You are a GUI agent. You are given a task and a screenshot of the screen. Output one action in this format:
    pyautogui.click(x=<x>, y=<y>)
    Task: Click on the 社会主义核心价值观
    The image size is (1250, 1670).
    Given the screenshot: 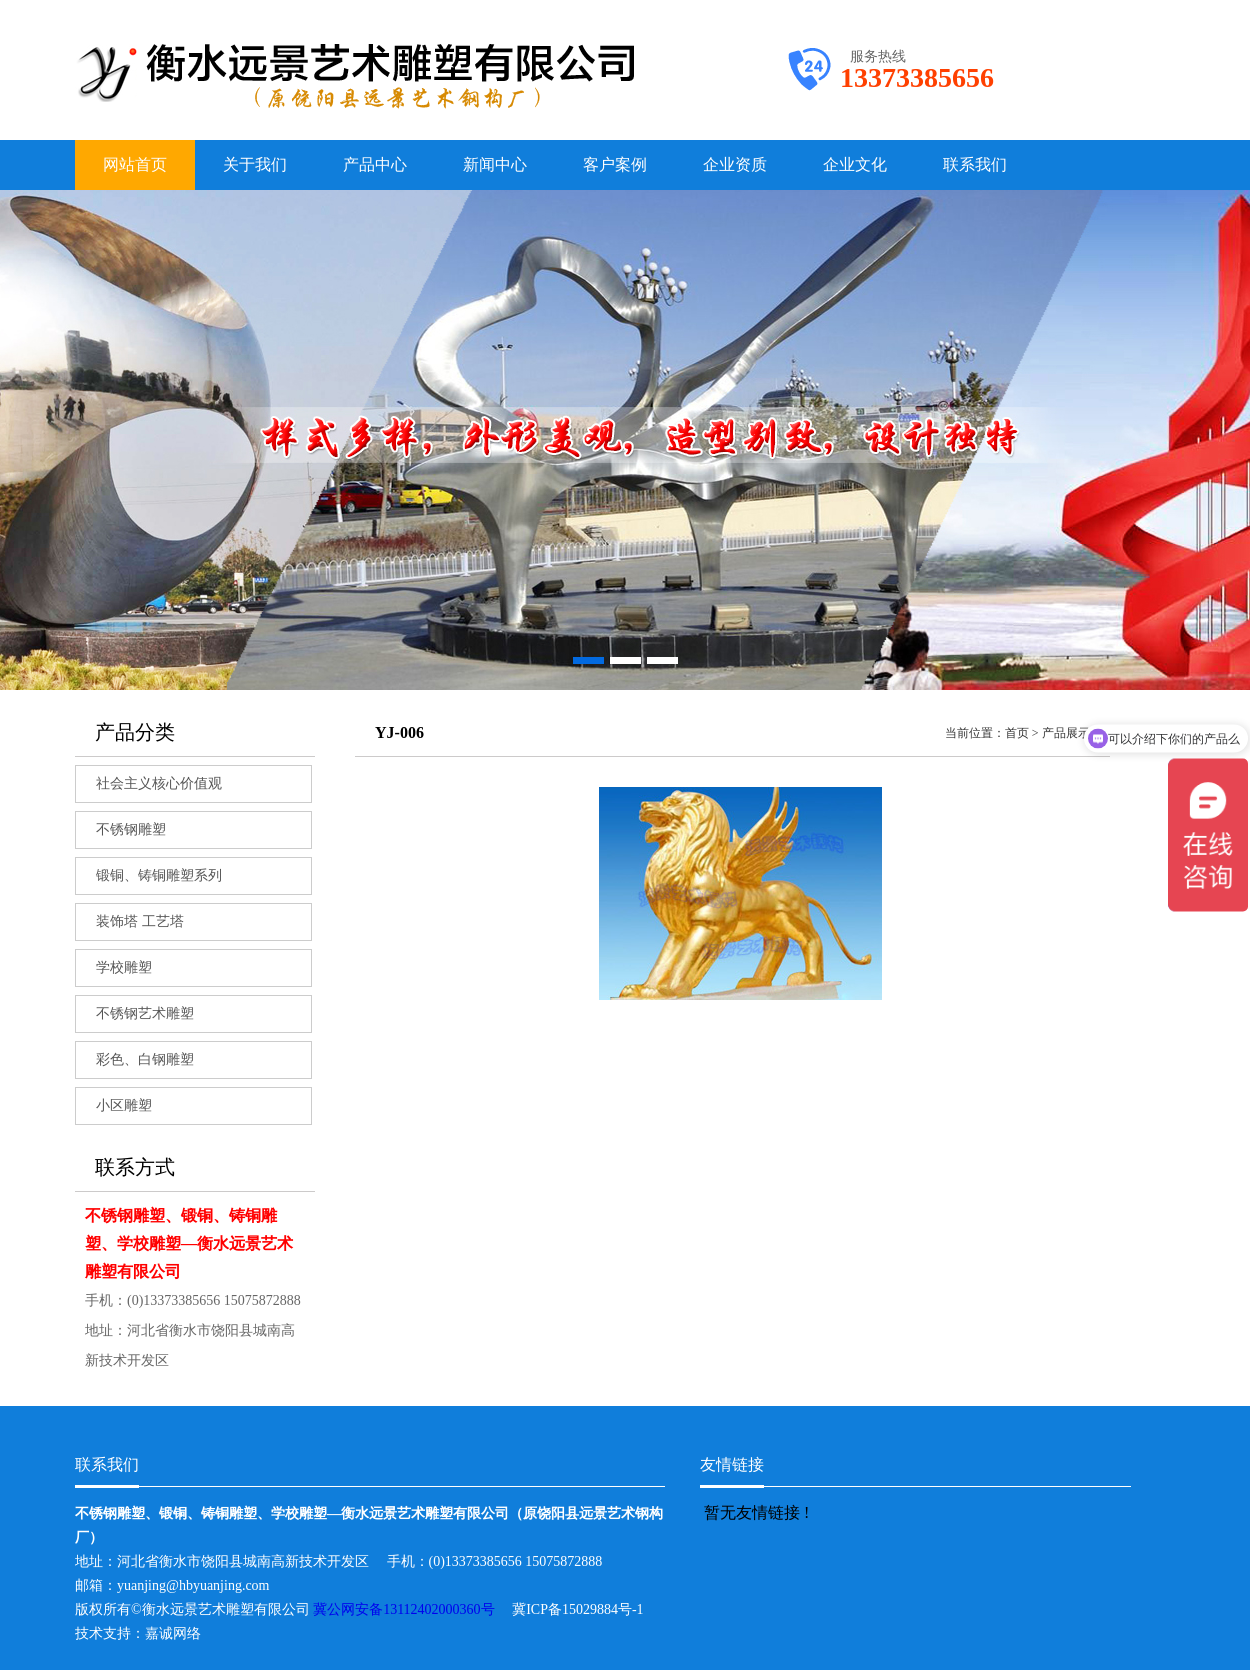 What is the action you would take?
    pyautogui.click(x=159, y=783)
    